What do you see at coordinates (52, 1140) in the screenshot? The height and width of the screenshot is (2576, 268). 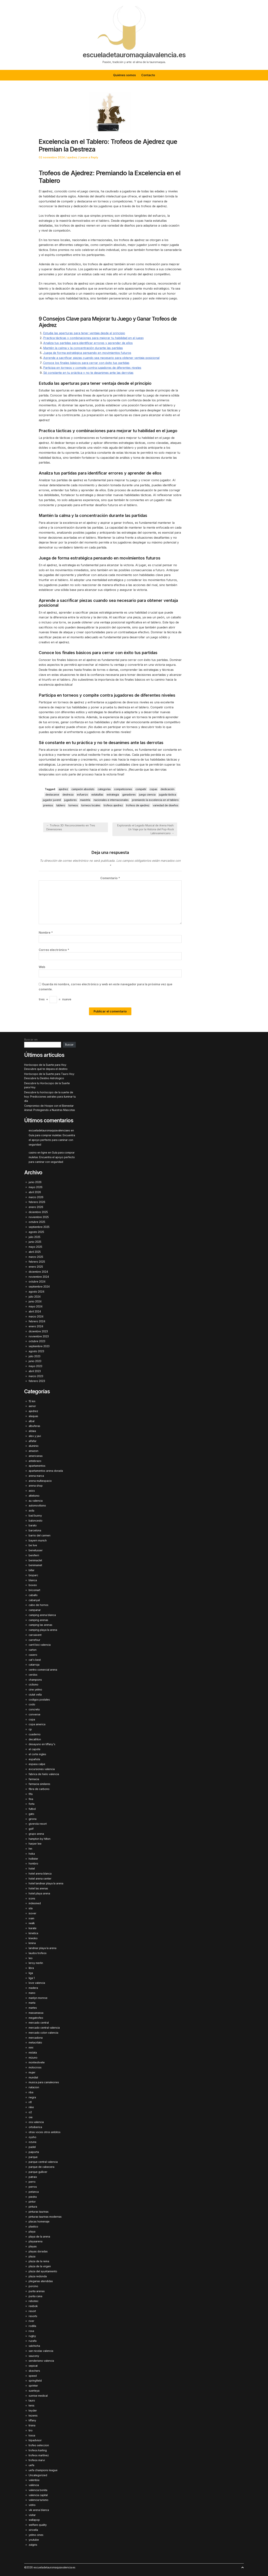 I see `Guía para comprar muletas: Encuentra el apoyo perfecto para caminar con seguridad` at bounding box center [52, 1140].